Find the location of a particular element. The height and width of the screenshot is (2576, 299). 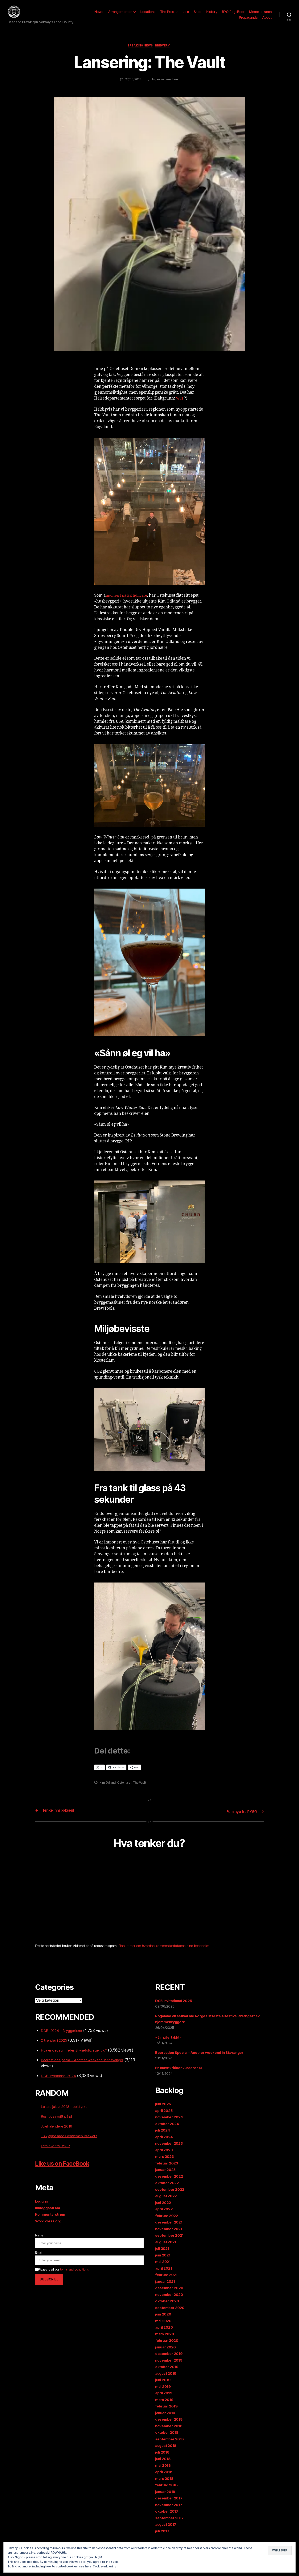

november 2023 is located at coordinates (170, 2147).